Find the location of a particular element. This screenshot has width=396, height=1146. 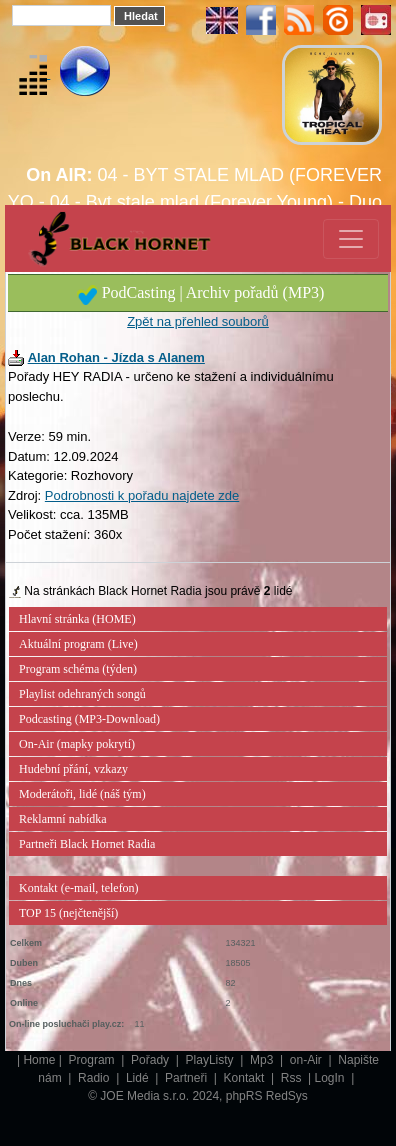

Podcasting (MP3-Download) is located at coordinates (89, 719).